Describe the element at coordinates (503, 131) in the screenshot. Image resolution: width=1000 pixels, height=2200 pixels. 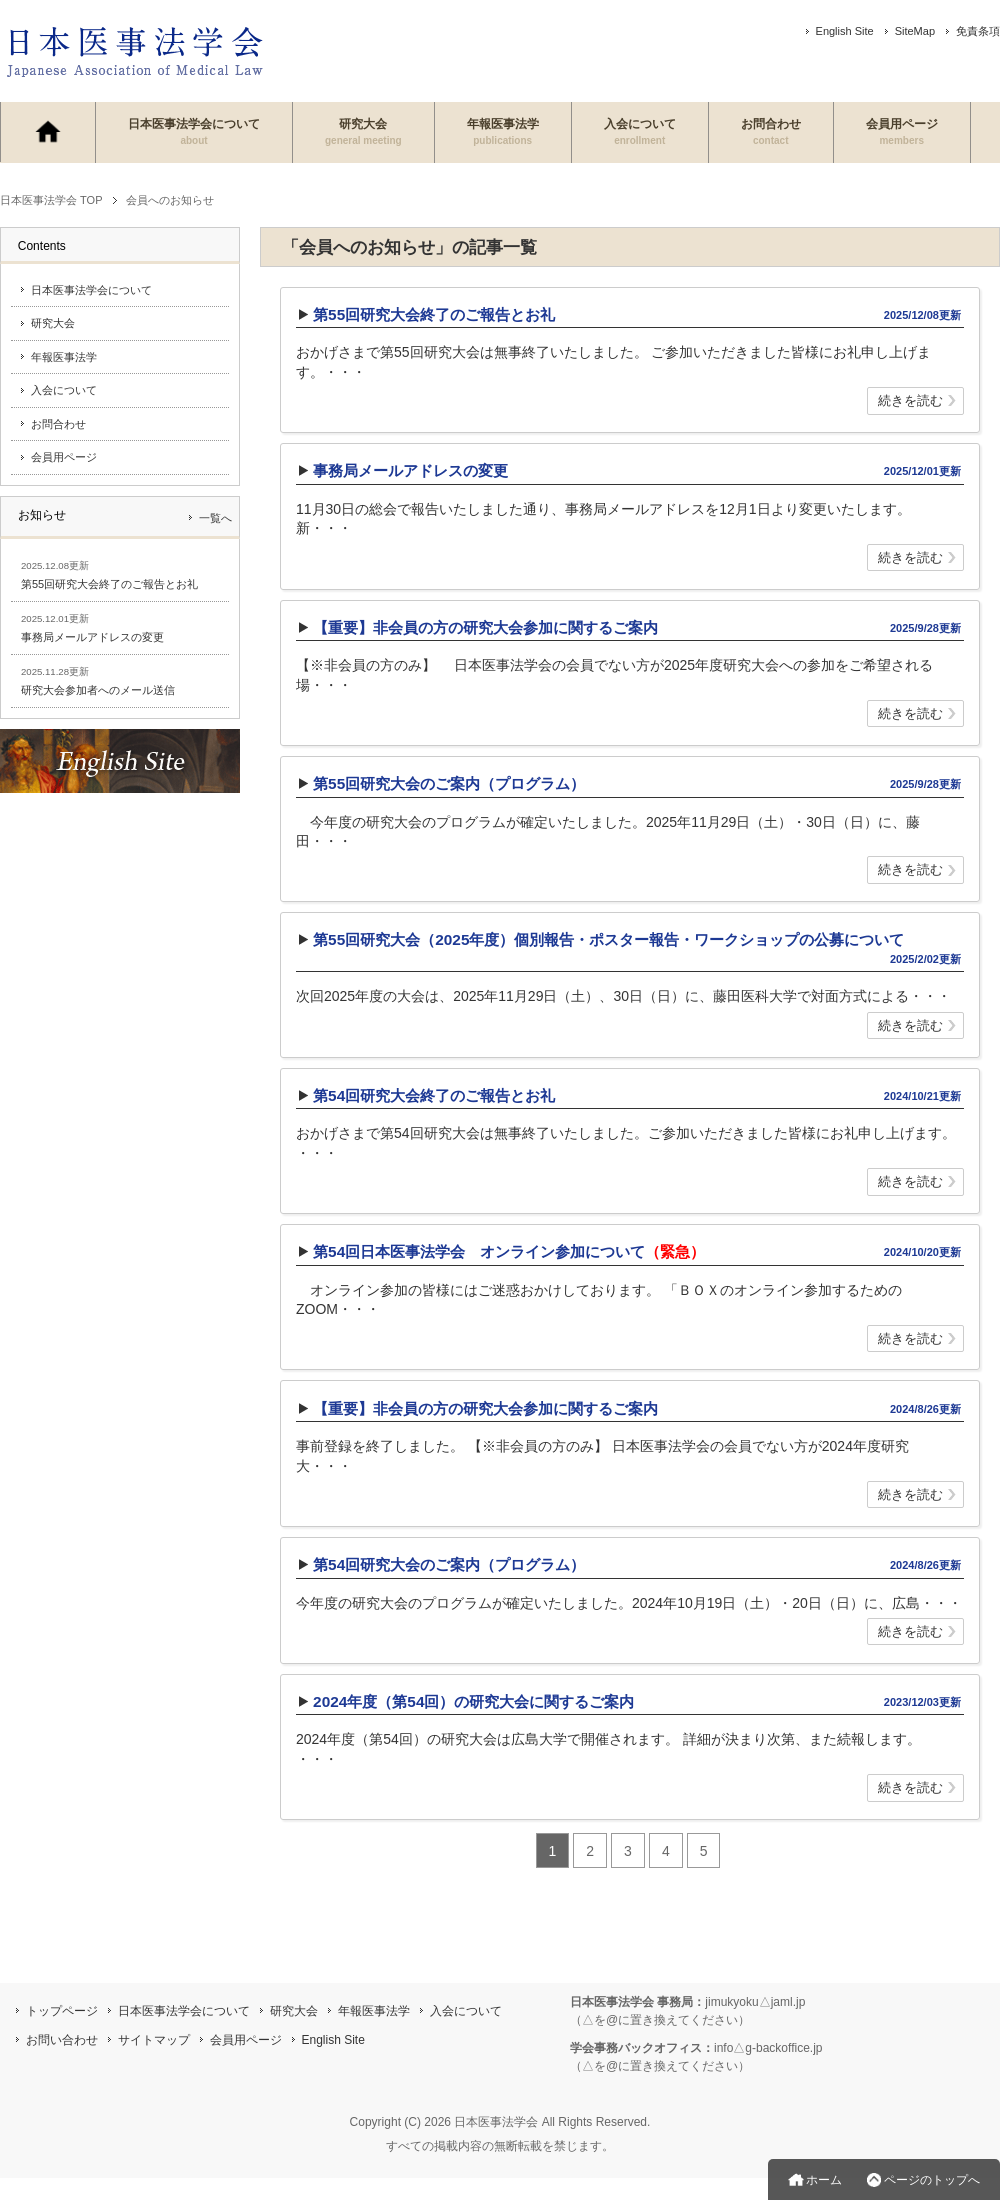
I see `年報医事法学` at that location.